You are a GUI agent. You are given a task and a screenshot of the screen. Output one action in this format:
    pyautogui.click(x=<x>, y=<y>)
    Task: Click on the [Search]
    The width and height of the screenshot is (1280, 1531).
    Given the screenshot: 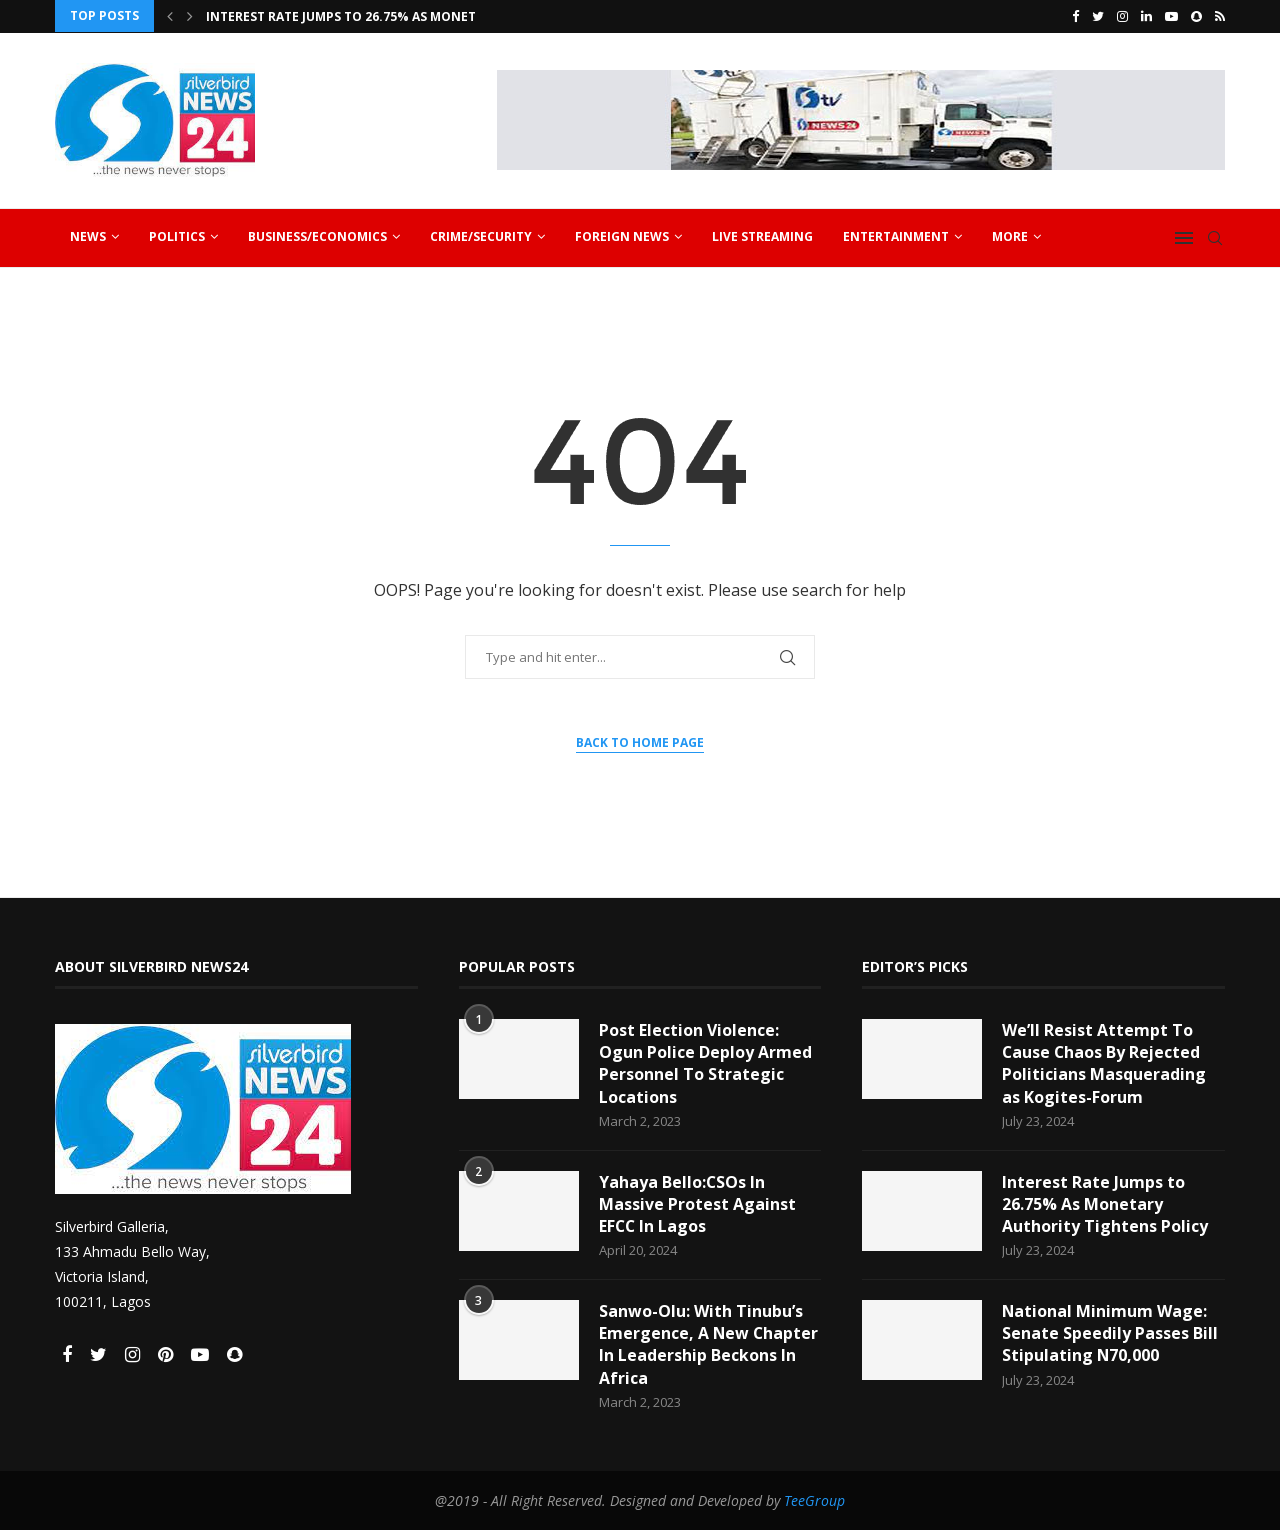 What is the action you would take?
    pyautogui.click(x=1215, y=237)
    